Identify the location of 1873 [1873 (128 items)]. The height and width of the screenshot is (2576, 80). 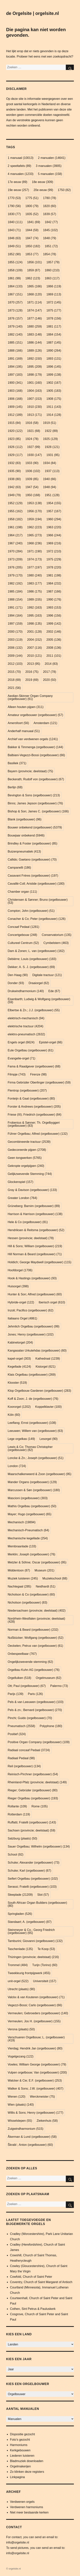
(15, 310).